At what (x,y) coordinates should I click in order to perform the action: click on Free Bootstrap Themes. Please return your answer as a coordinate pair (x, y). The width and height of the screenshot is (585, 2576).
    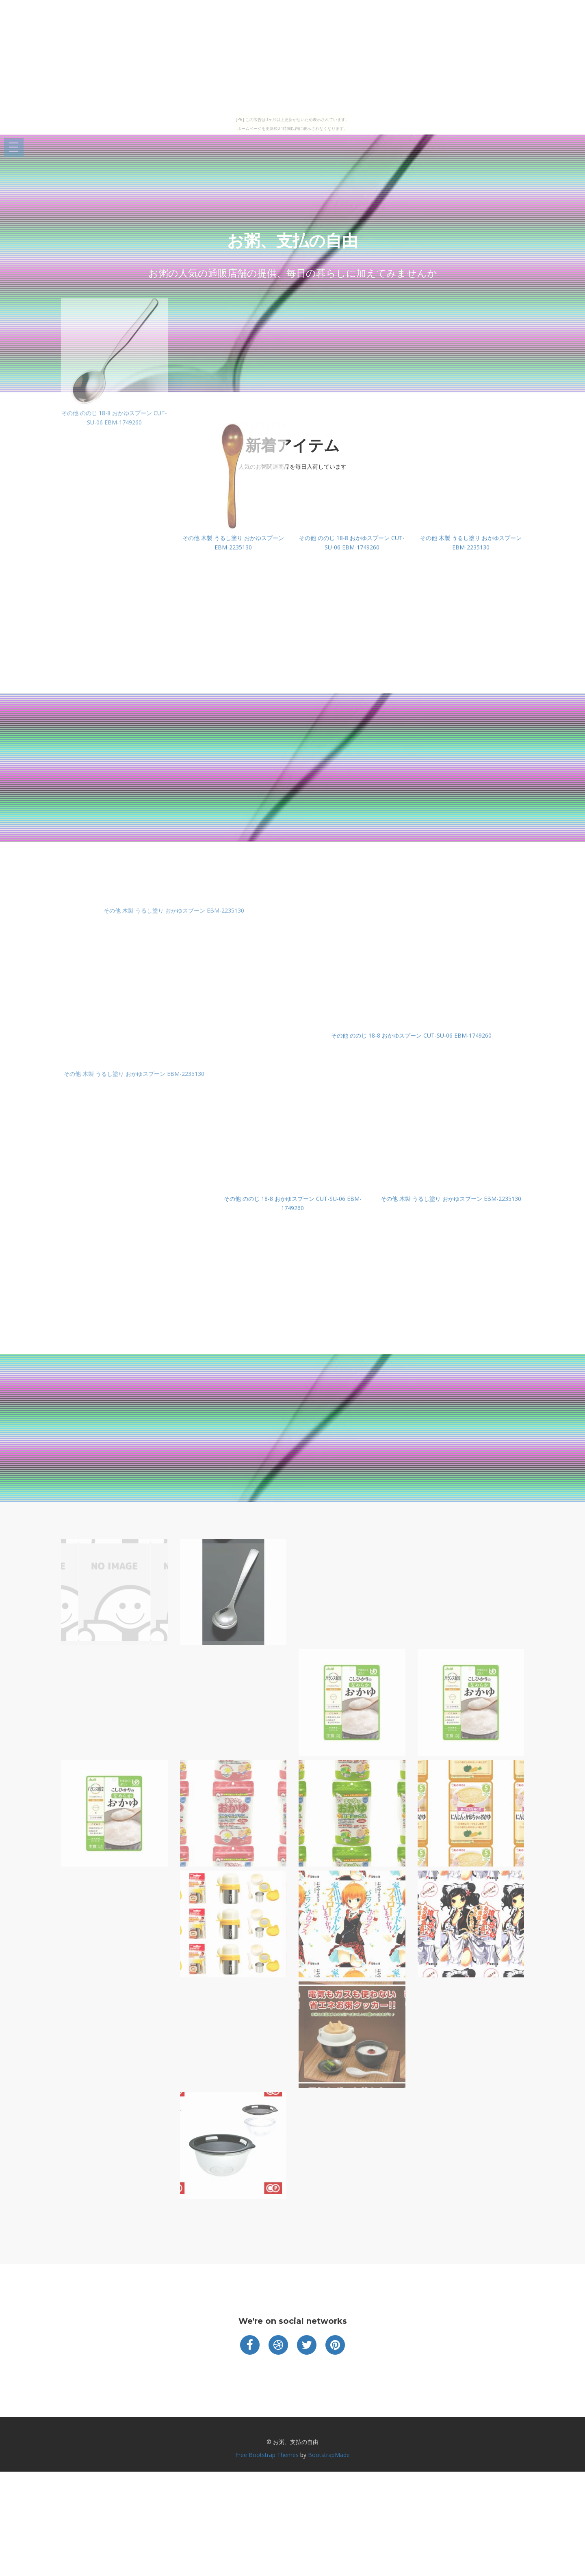
    Looking at the image, I should click on (267, 2455).